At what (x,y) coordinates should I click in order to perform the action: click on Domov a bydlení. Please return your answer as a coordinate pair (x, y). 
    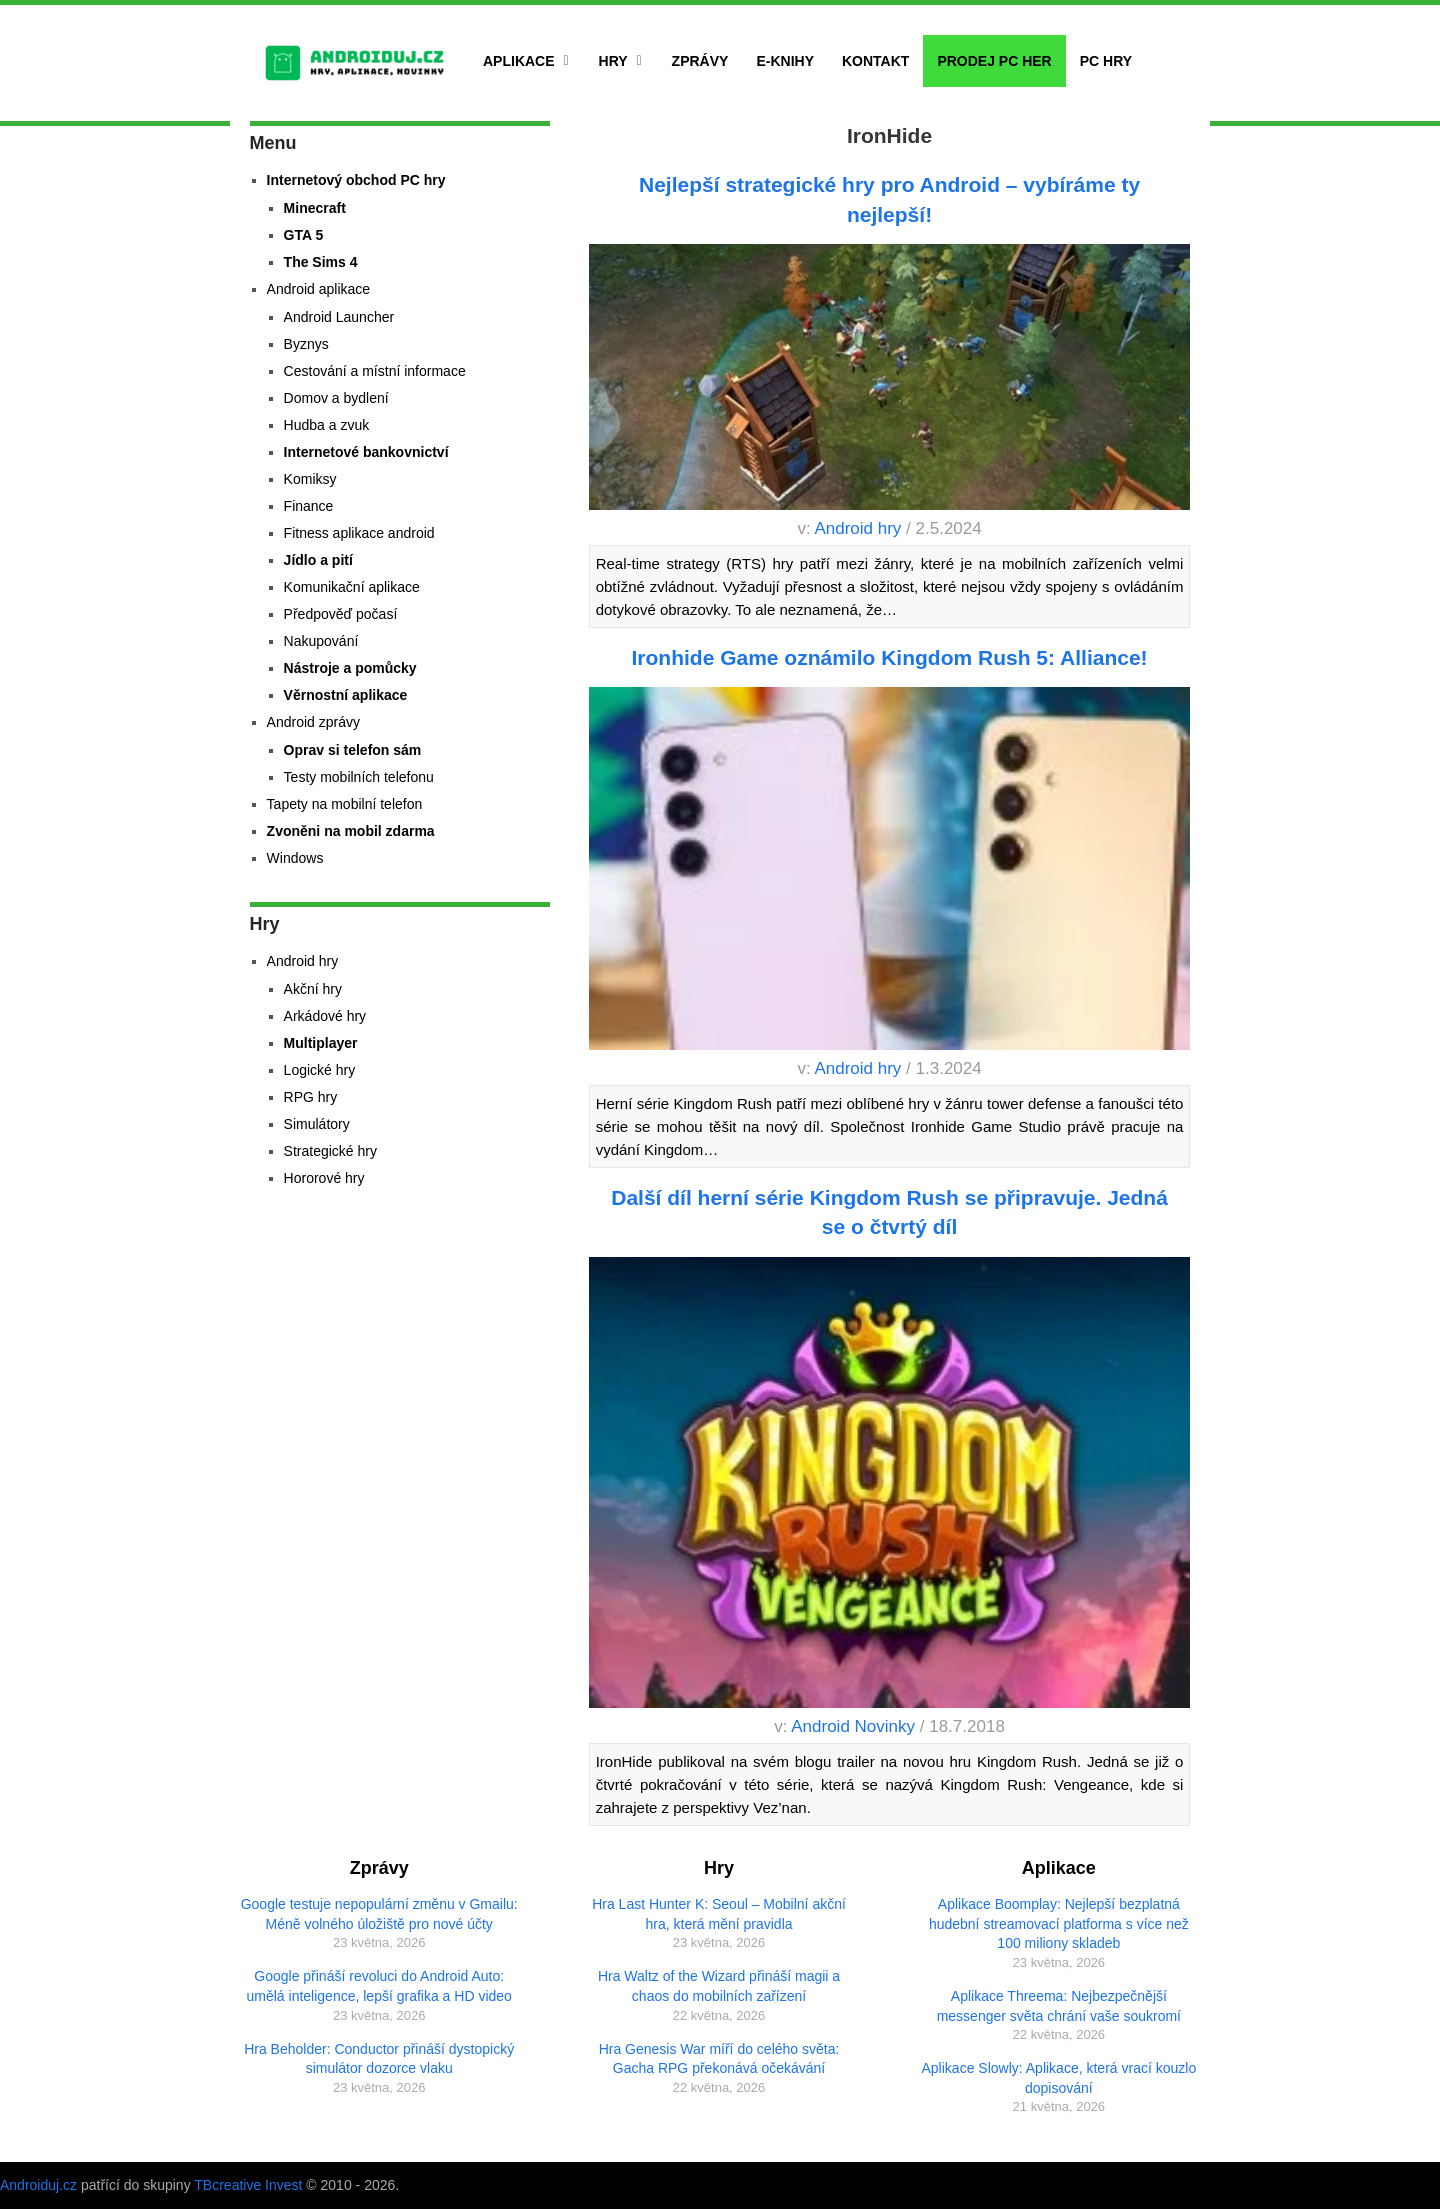
    Looking at the image, I should click on (336, 398).